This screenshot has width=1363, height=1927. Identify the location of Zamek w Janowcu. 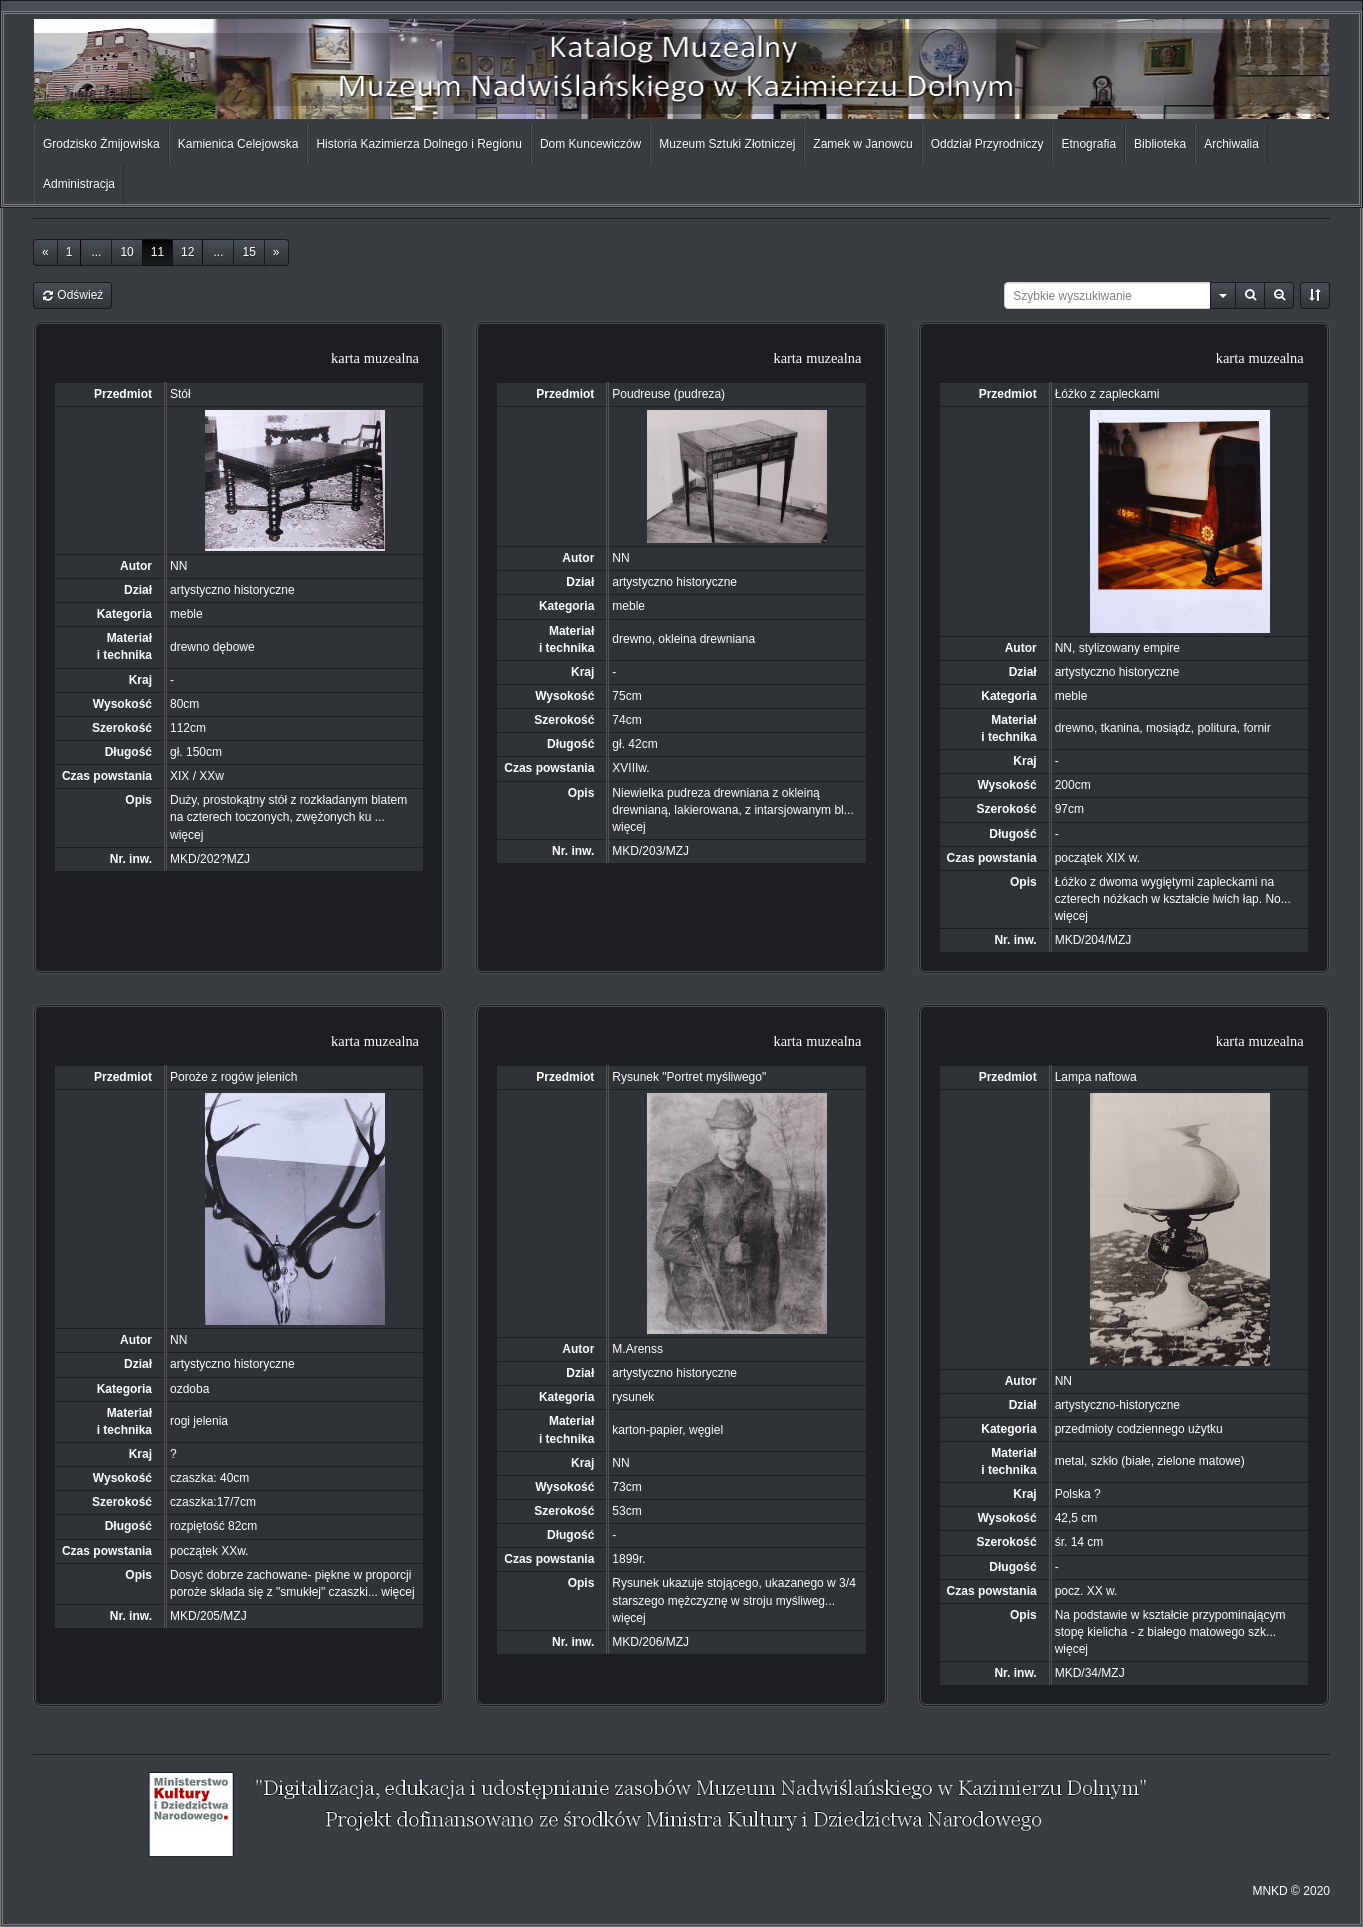
(862, 144).